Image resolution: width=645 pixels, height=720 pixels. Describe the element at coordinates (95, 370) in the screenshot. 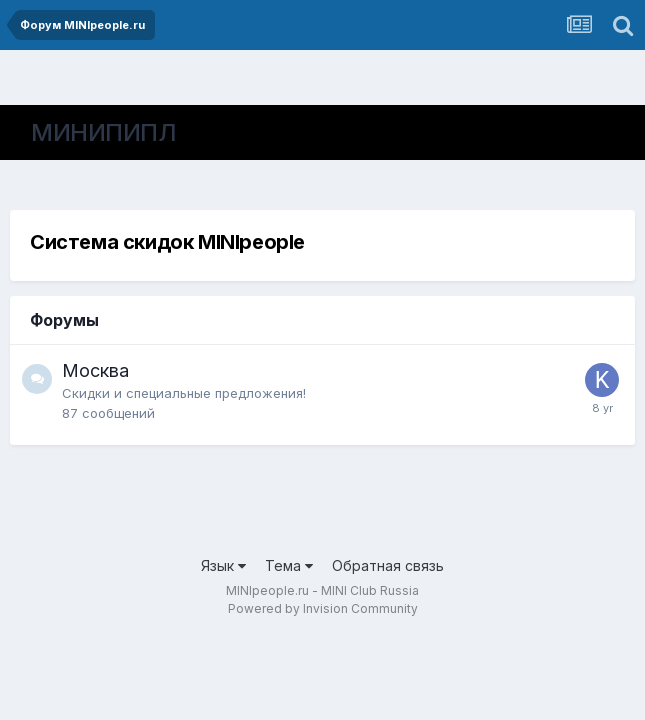

I see `Москва` at that location.